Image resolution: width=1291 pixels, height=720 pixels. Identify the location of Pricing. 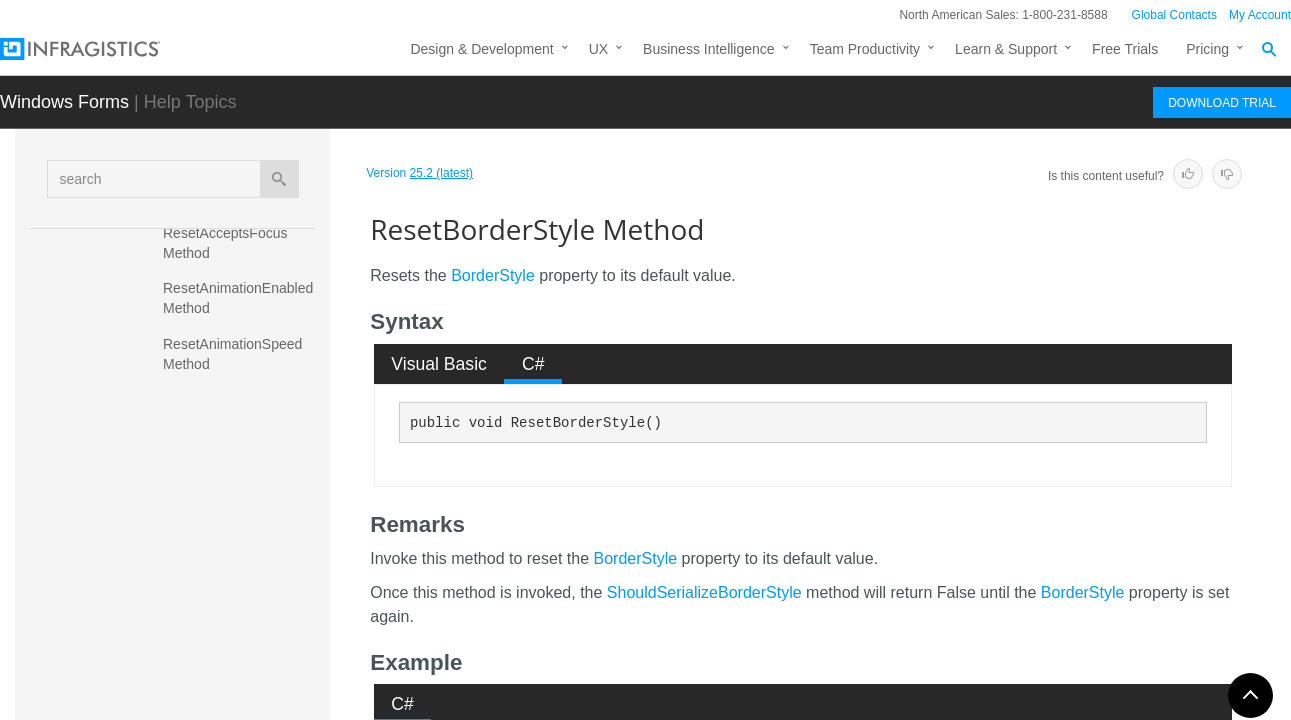
(1207, 49).